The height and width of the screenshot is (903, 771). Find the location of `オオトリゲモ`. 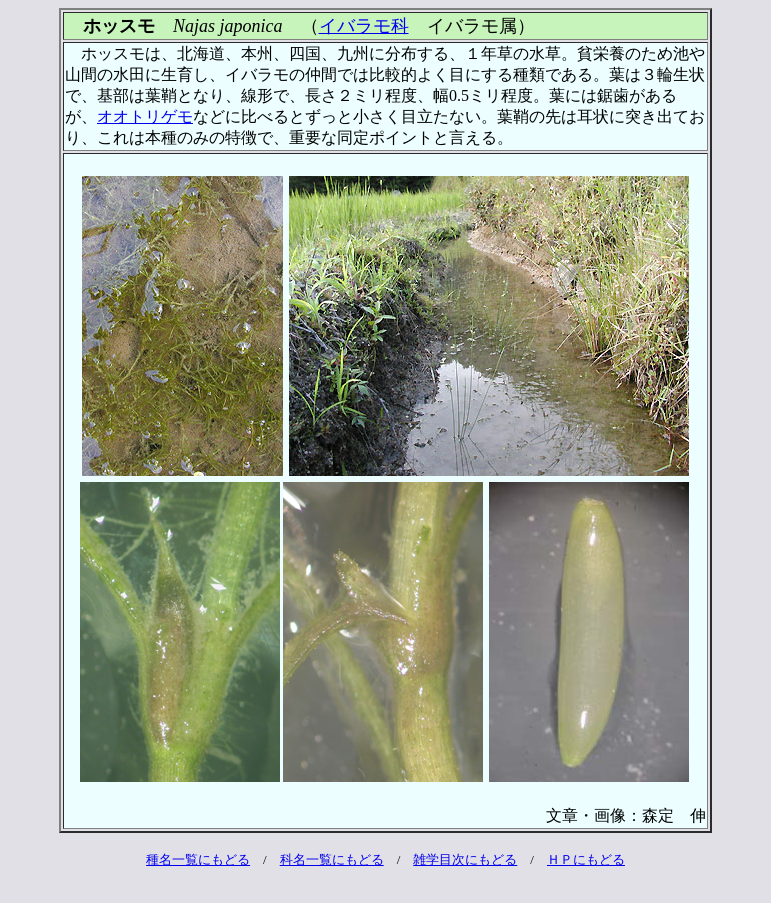

オオトリゲモ is located at coordinates (145, 116).